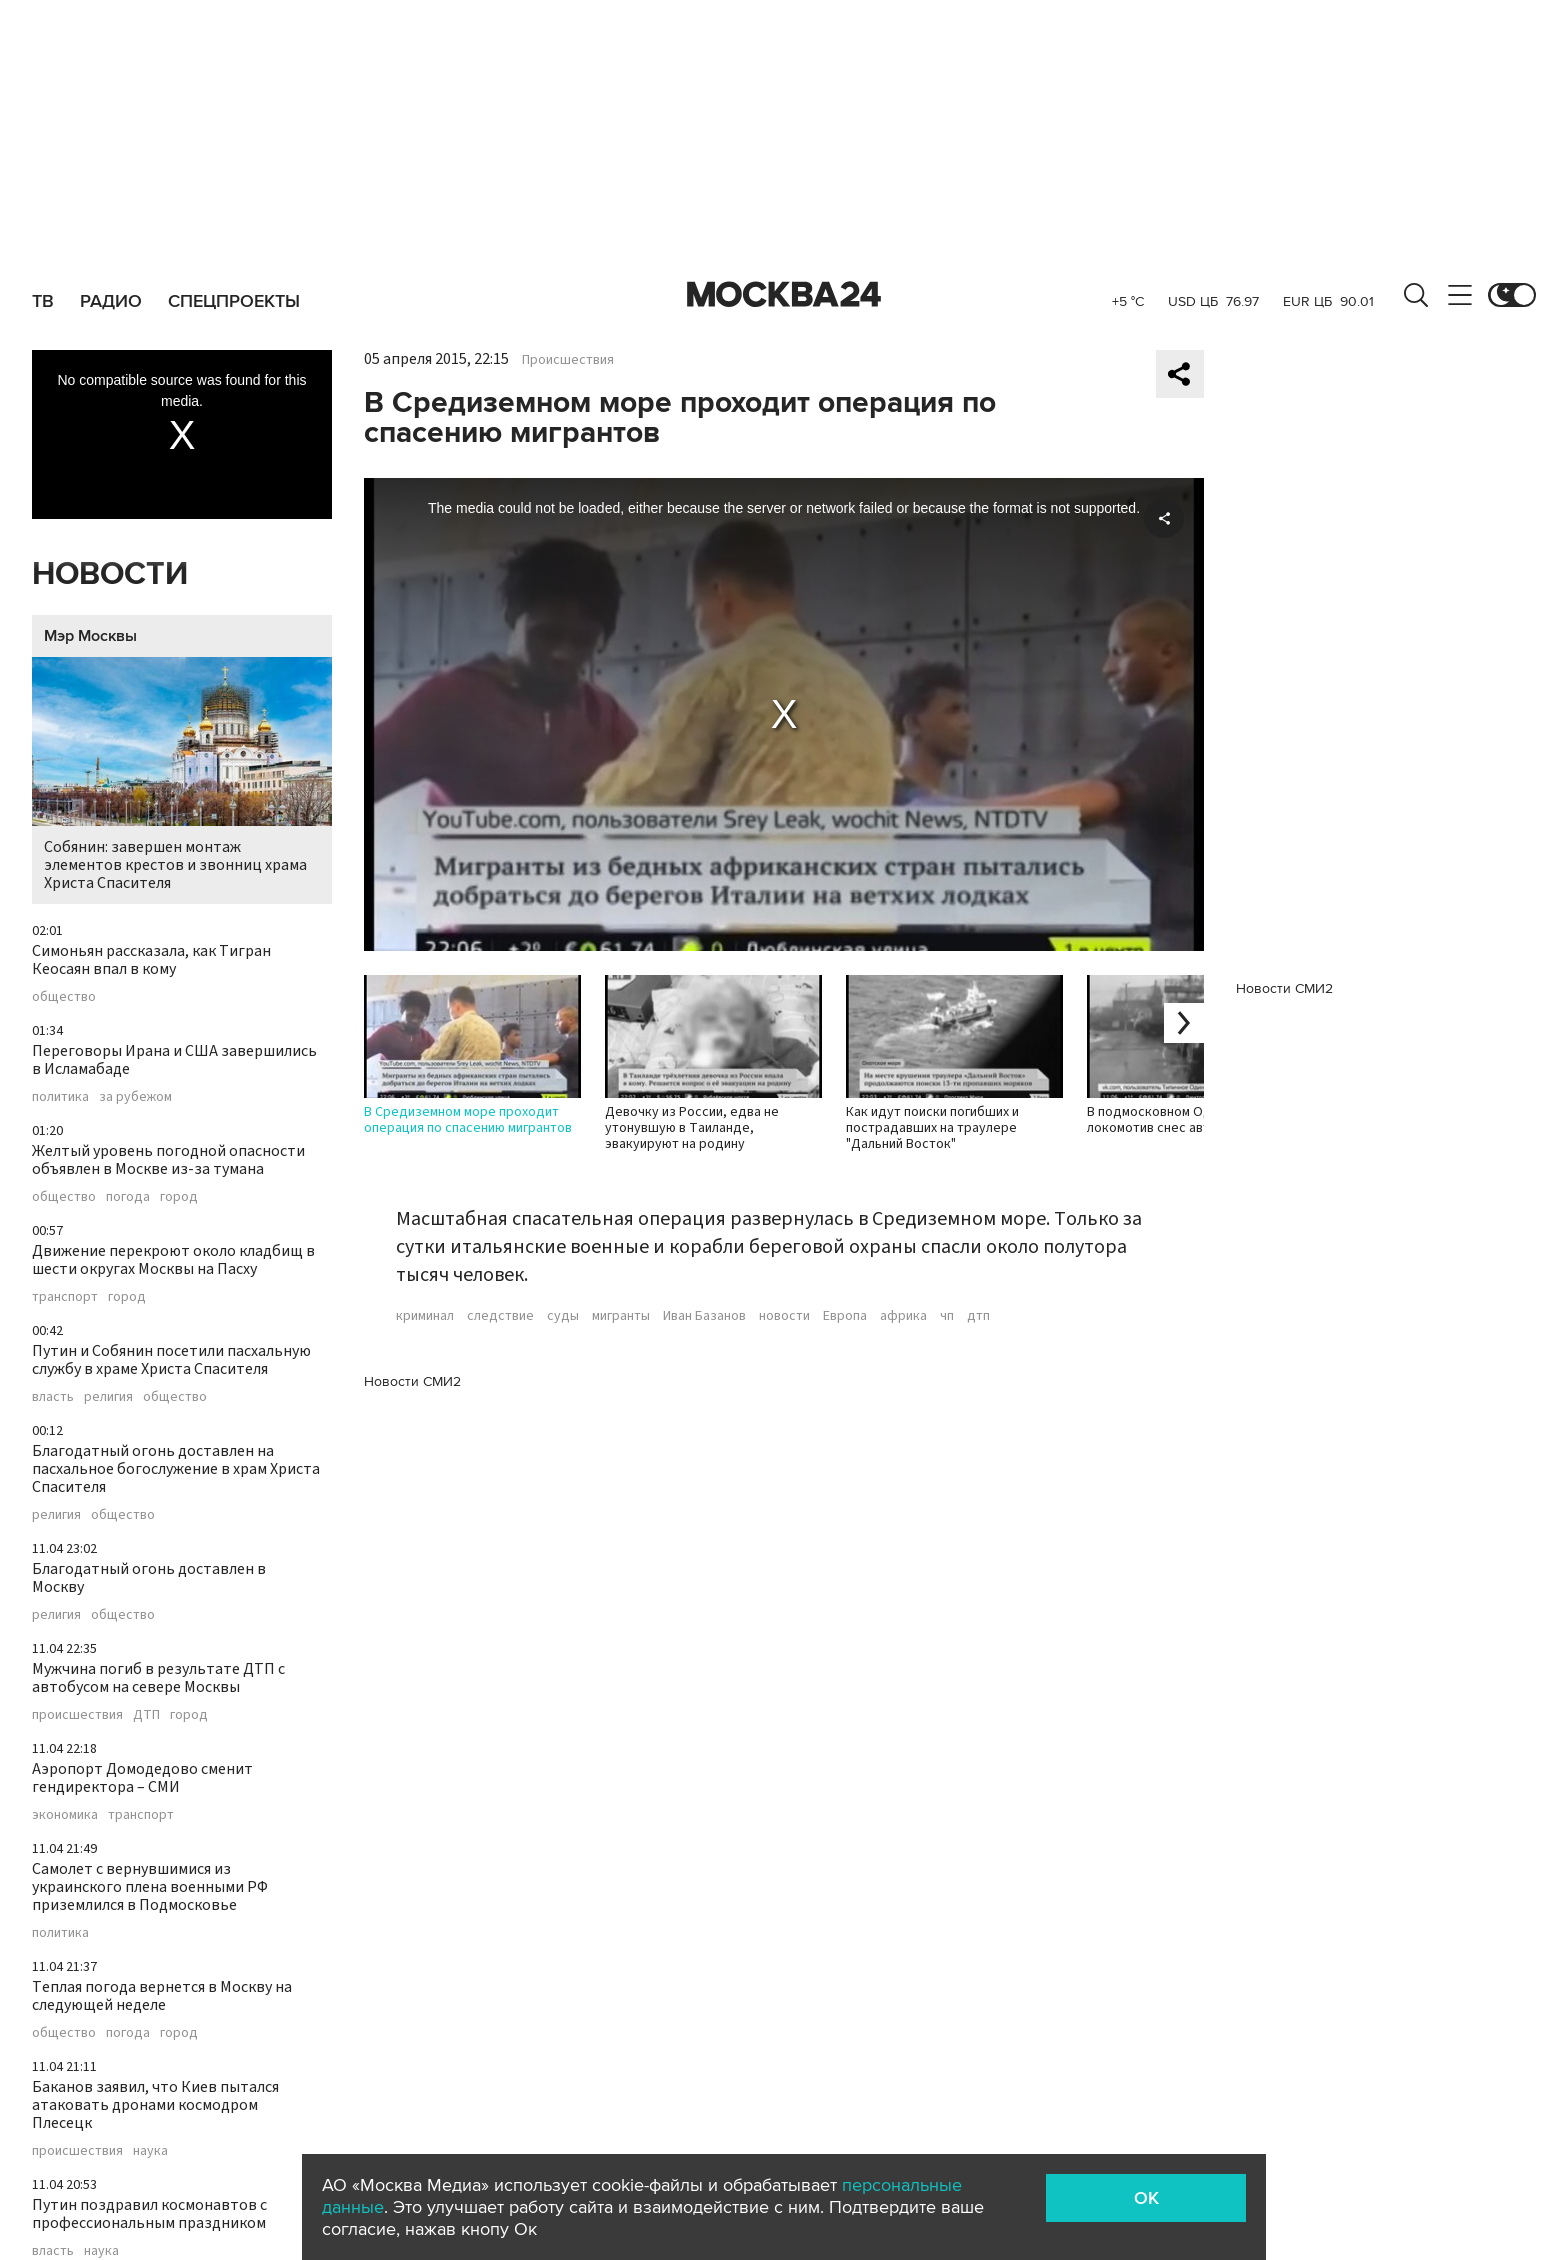 The width and height of the screenshot is (1568, 2260). What do you see at coordinates (704, 1316) in the screenshot?
I see `Иван Базанов` at bounding box center [704, 1316].